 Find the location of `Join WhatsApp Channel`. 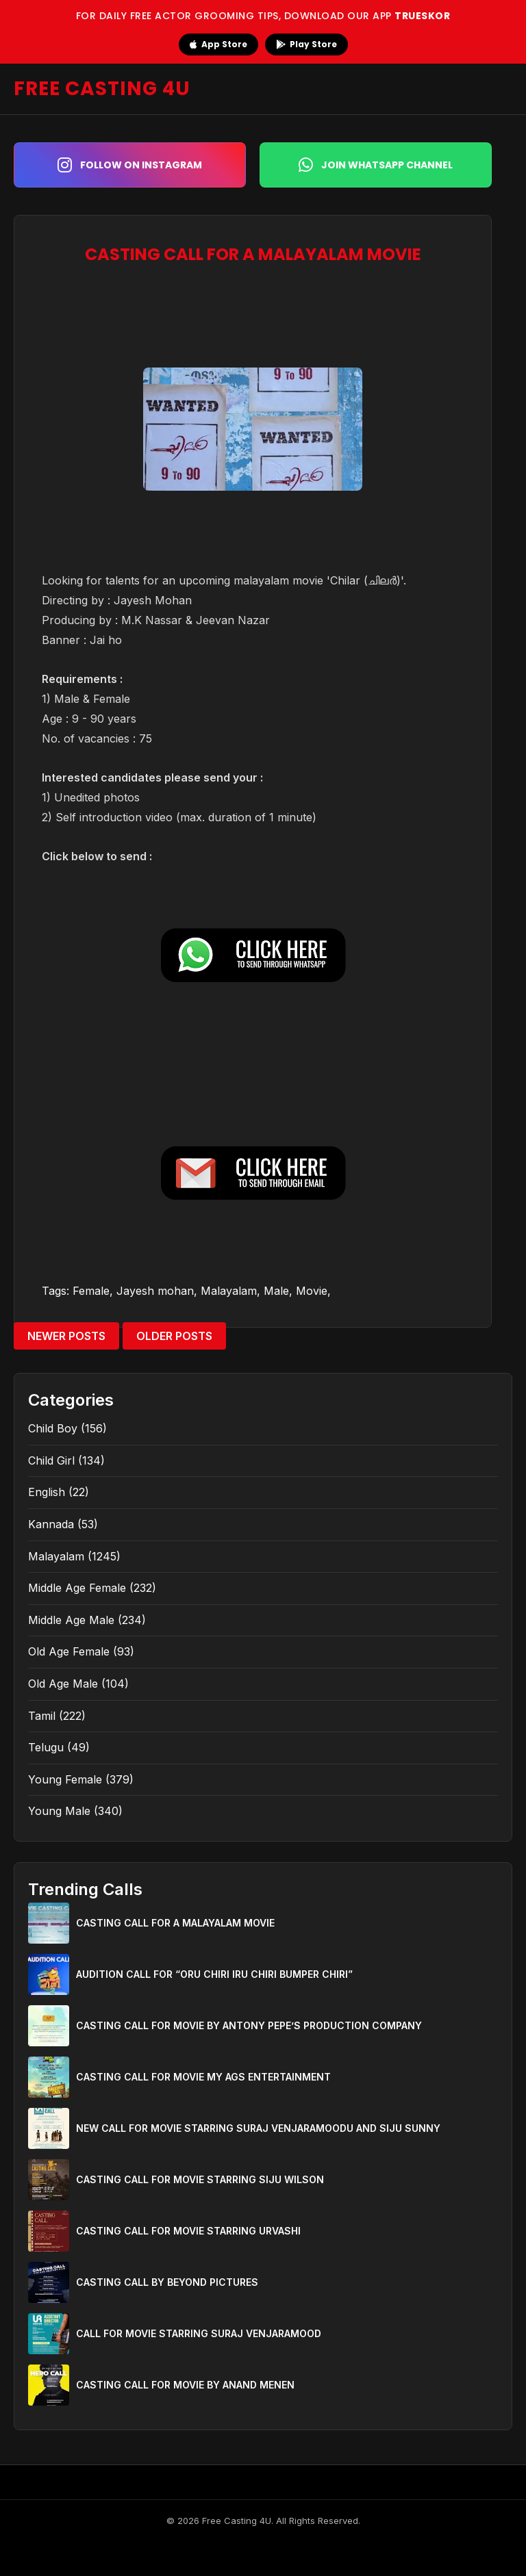

Join WhatsApp Channel is located at coordinates (376, 165).